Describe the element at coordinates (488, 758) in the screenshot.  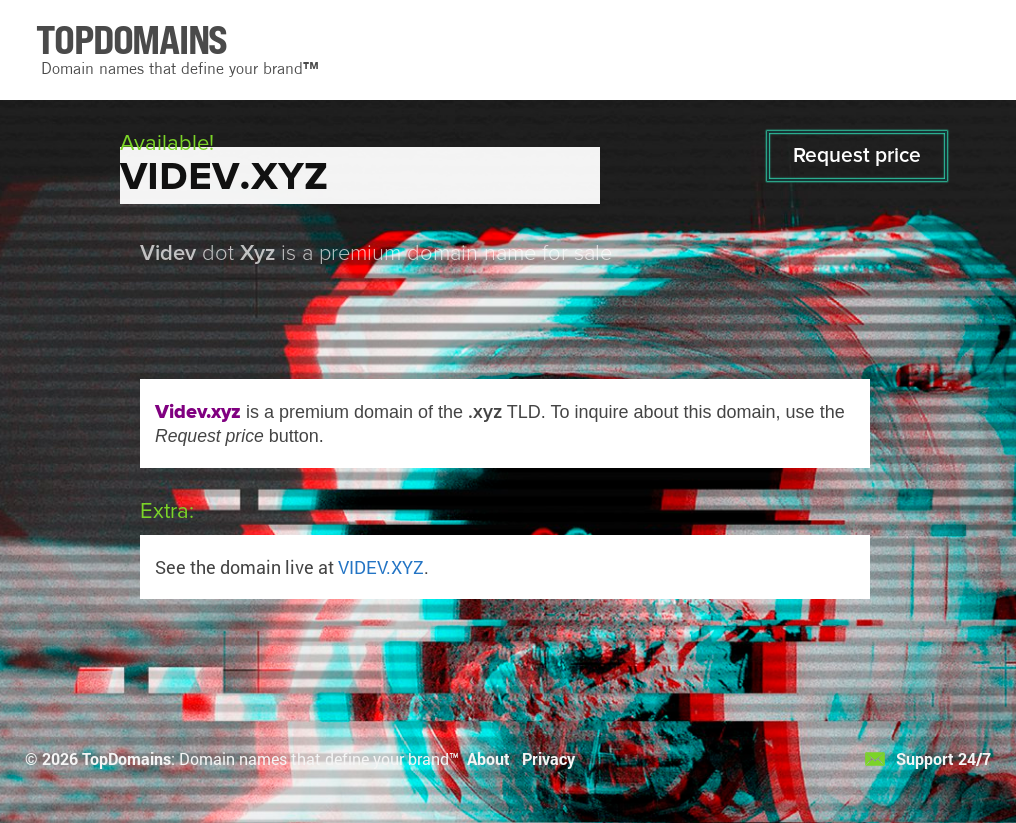
I see `About` at that location.